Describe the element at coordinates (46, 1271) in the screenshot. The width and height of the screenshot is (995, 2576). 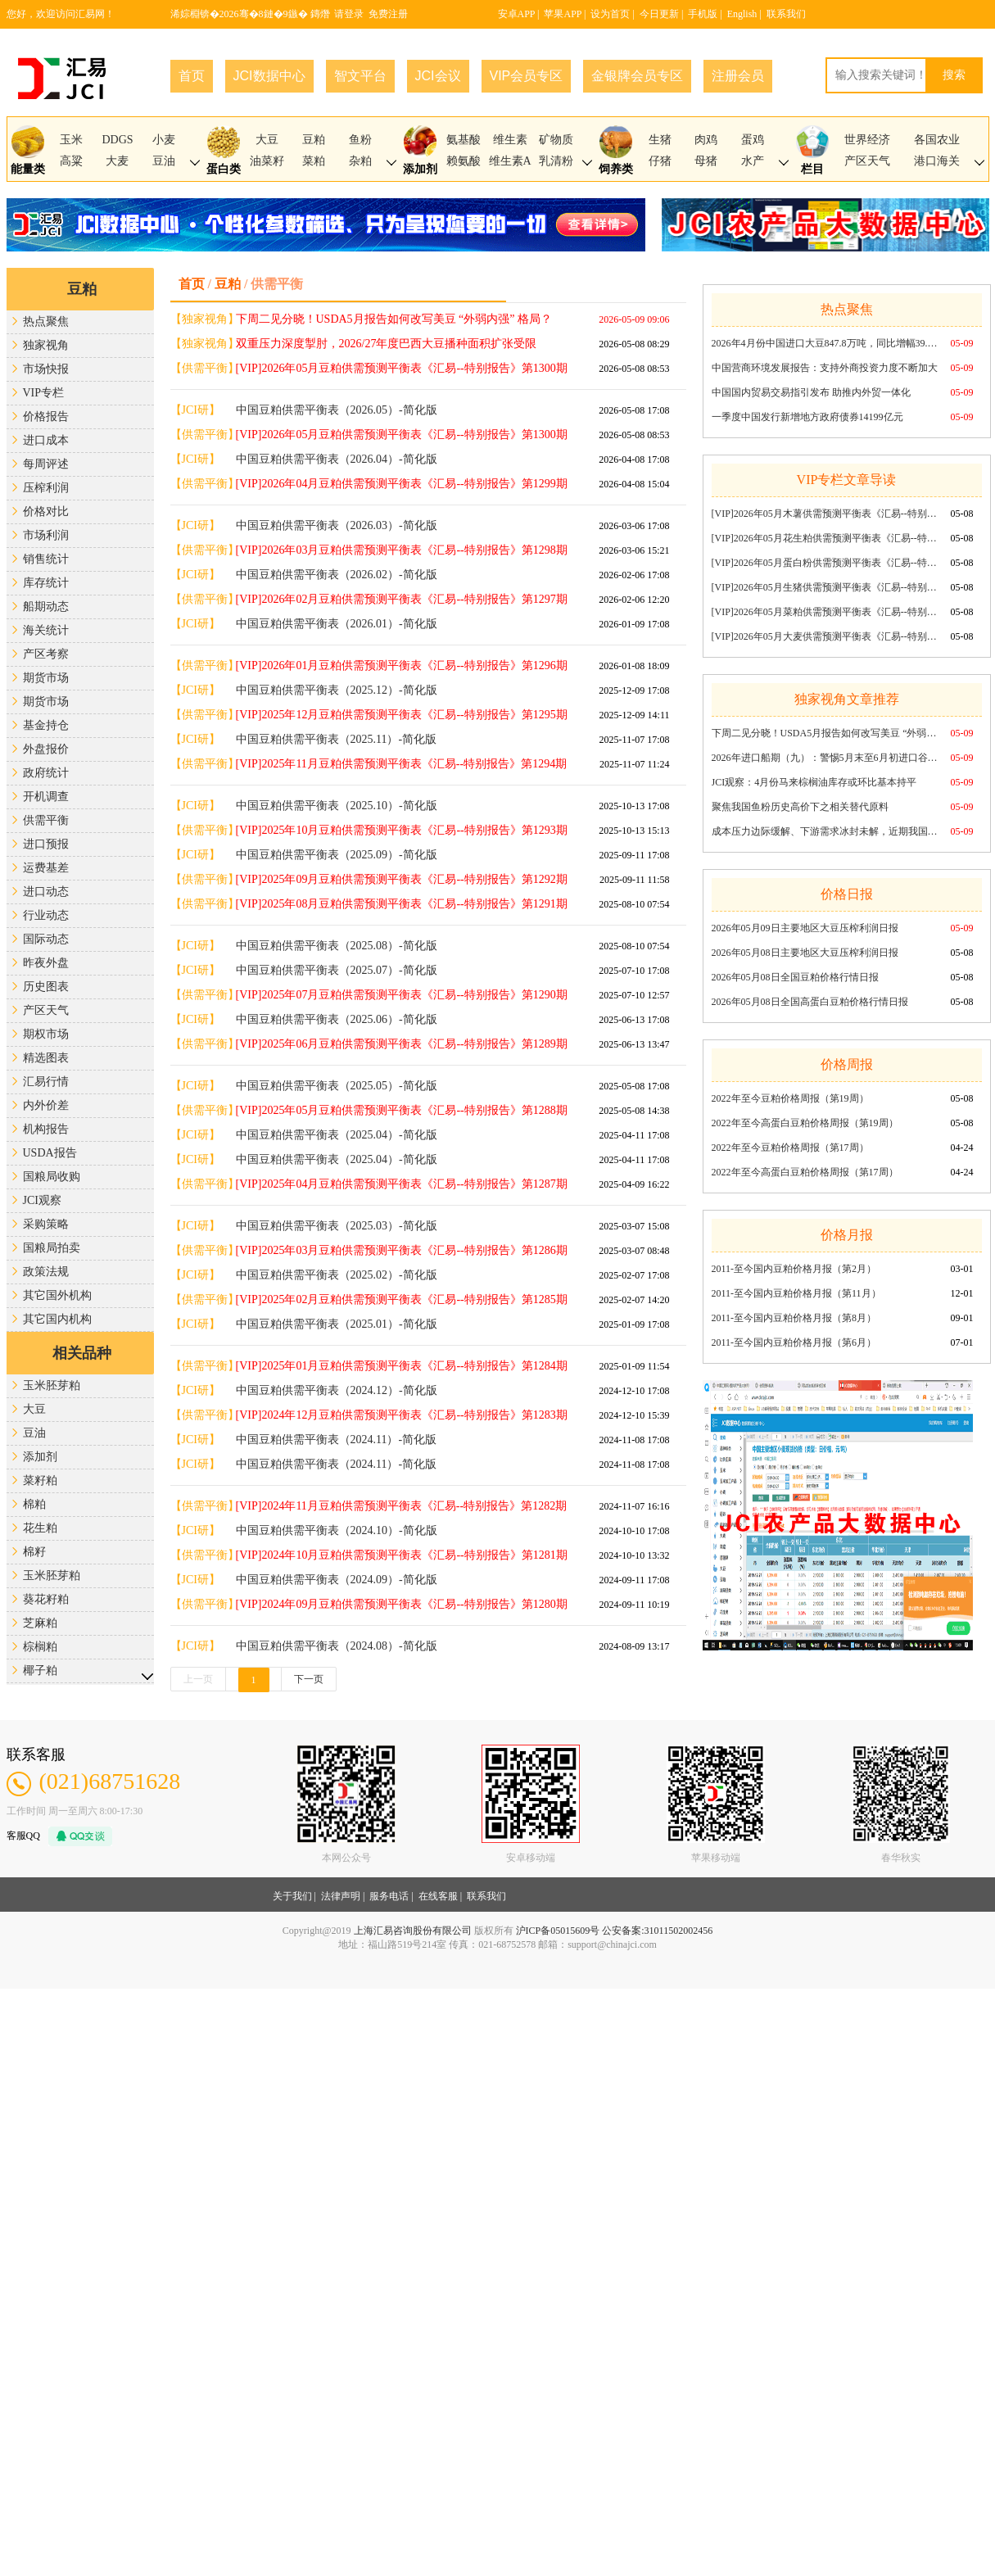
I see `政策法规` at that location.